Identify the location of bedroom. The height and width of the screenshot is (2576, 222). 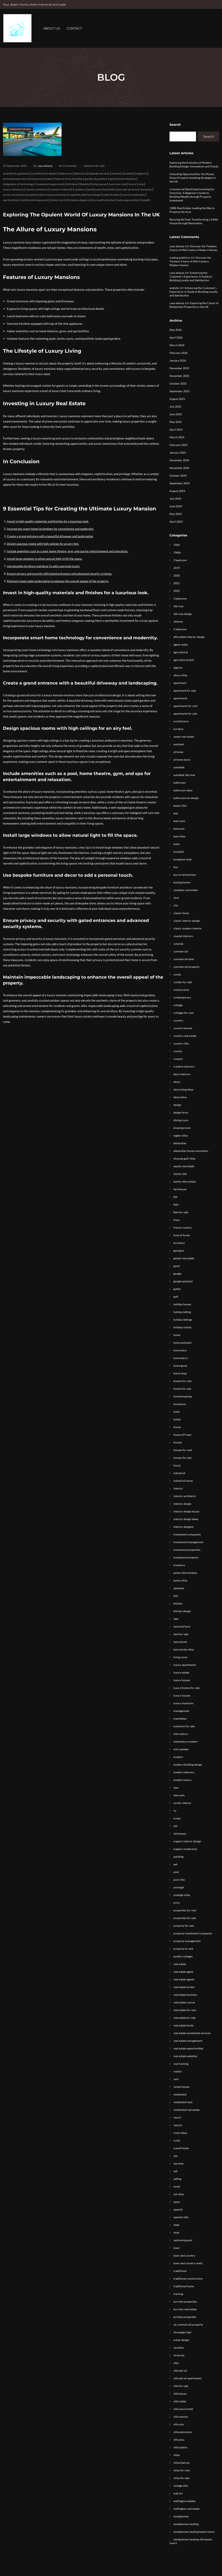
(179, 828).